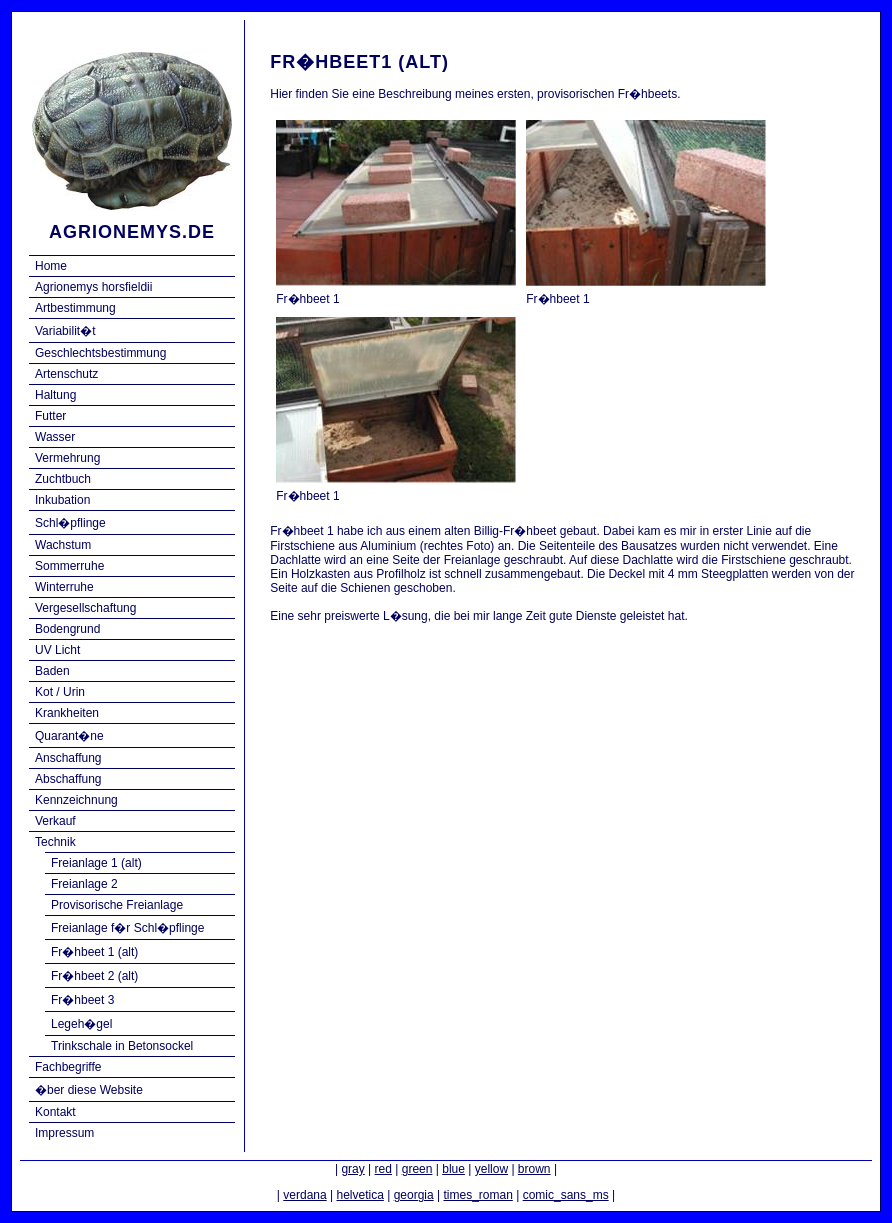 Image resolution: width=892 pixels, height=1223 pixels. I want to click on Fachbegriffe, so click(68, 1067).